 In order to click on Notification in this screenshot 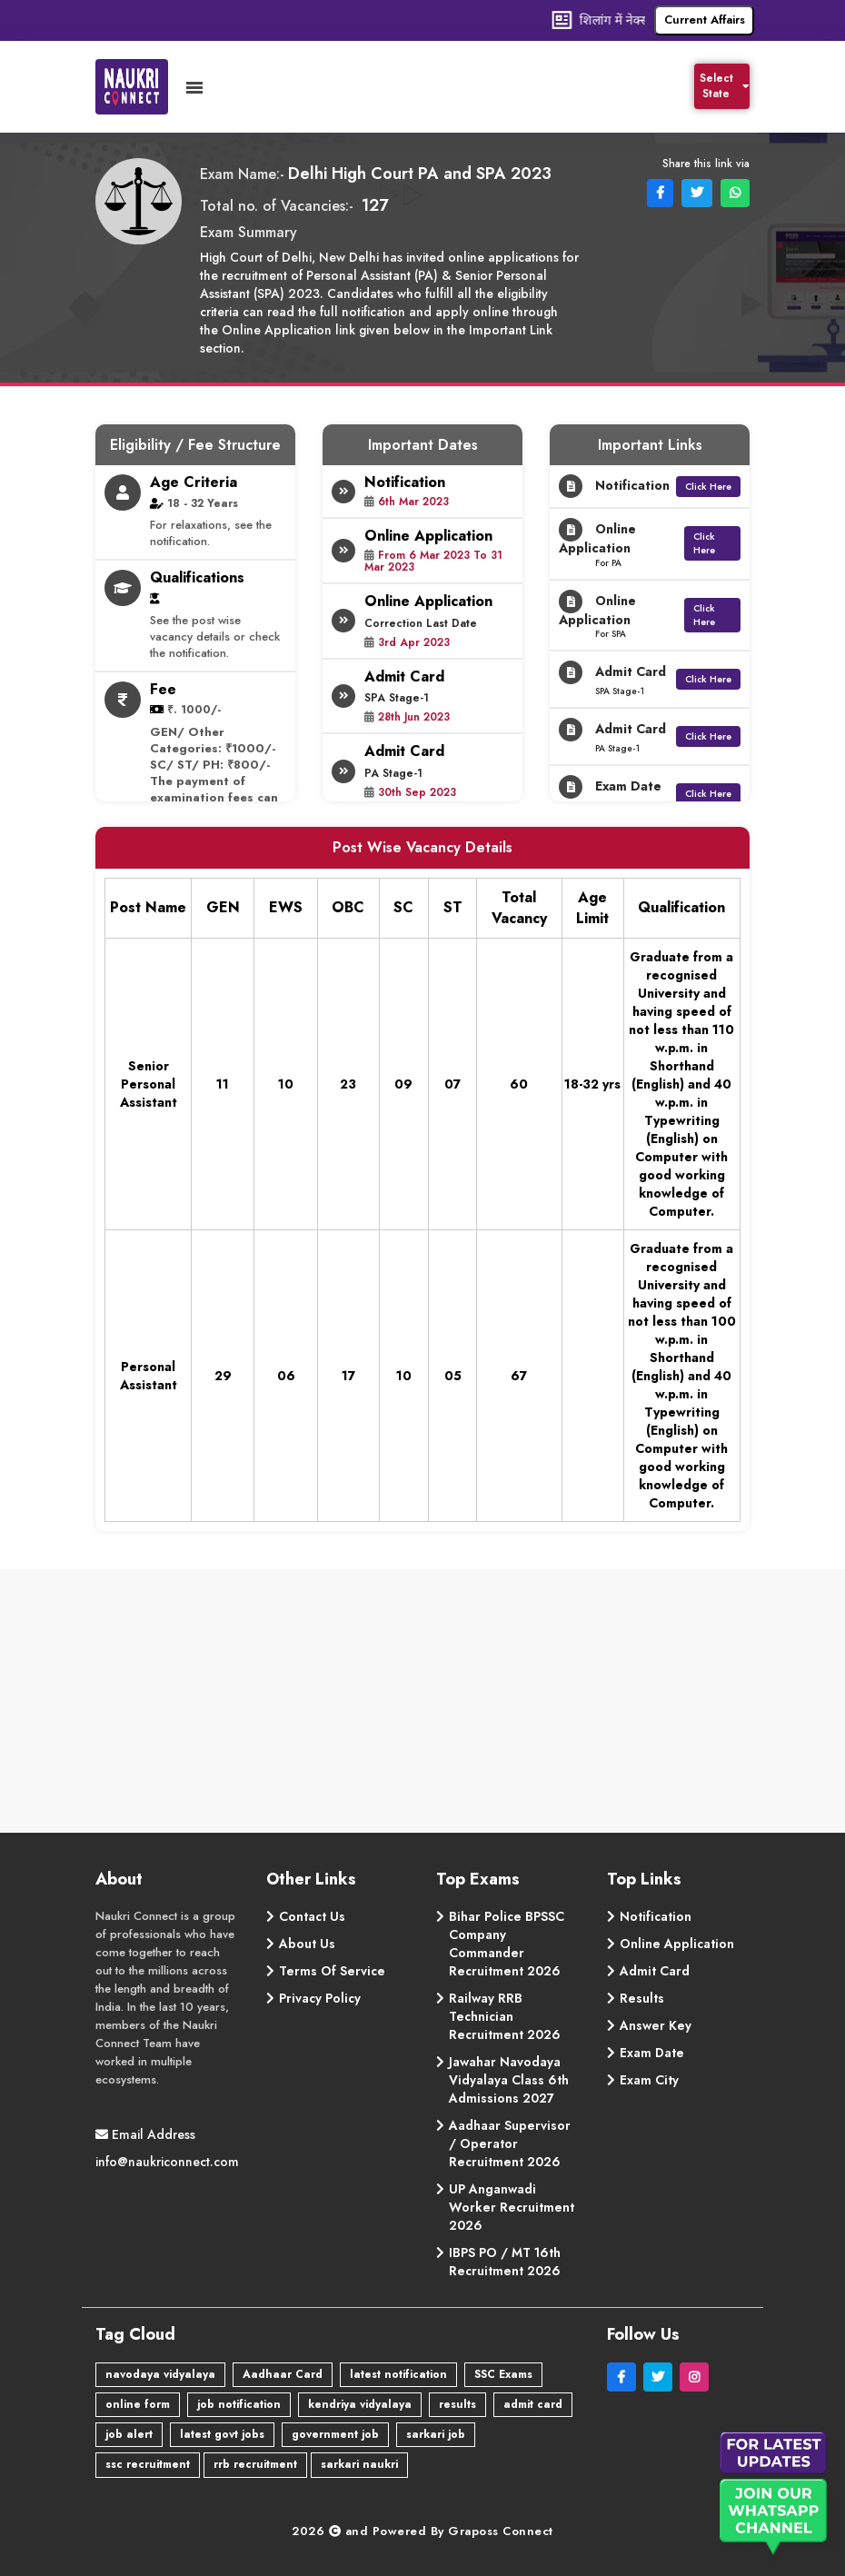, I will do `click(655, 1916)`.